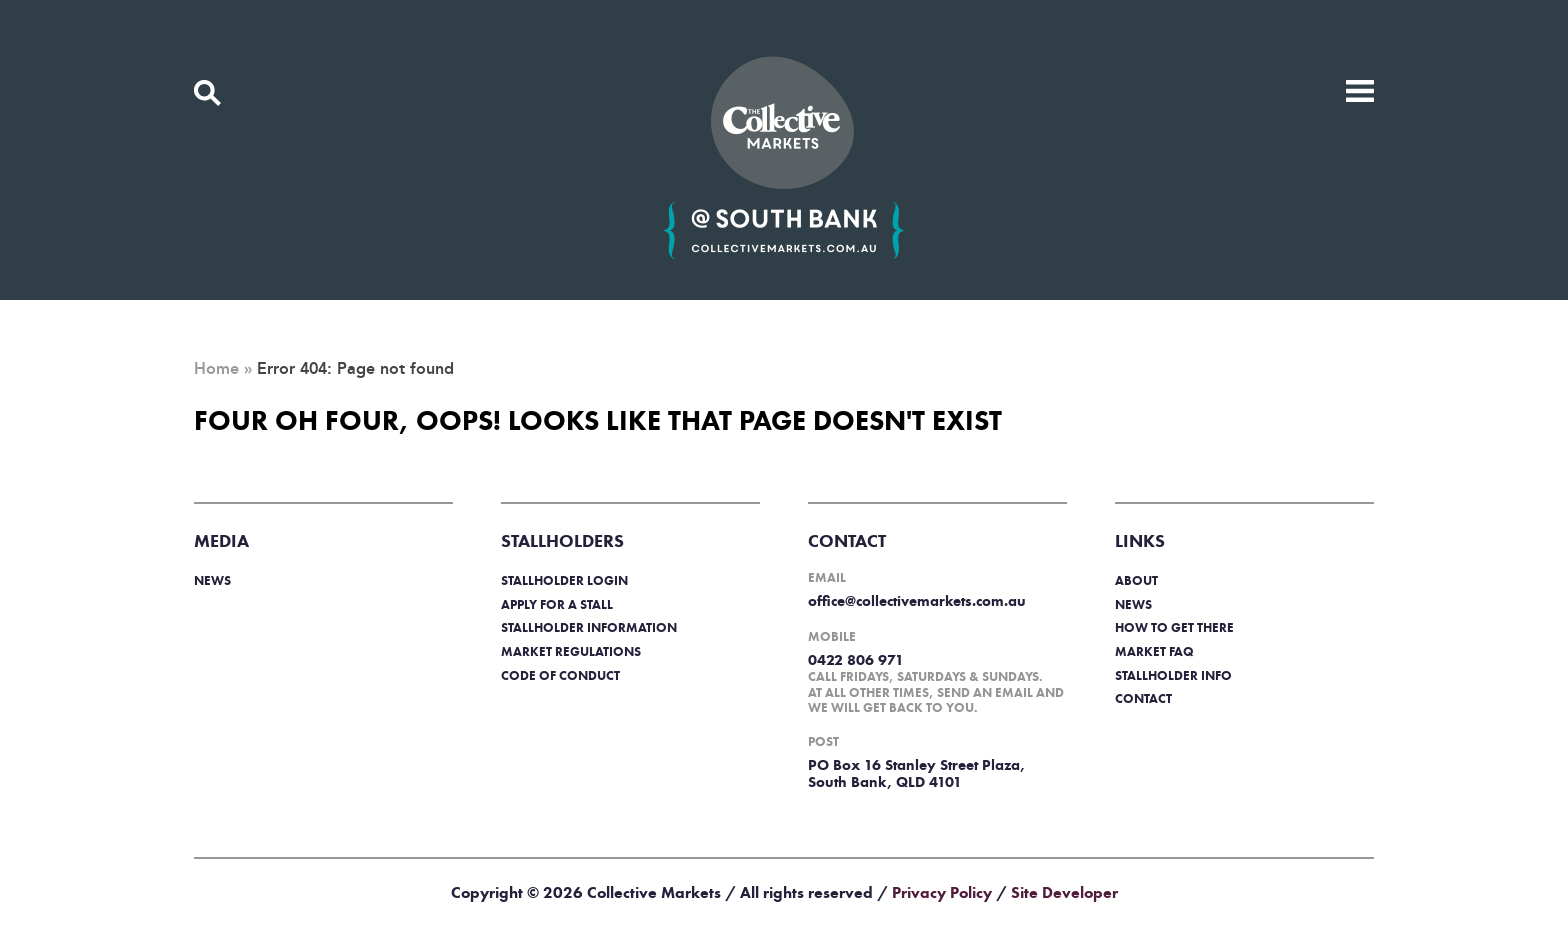 Image resolution: width=1568 pixels, height=926 pixels. Describe the element at coordinates (557, 604) in the screenshot. I see `Apply for a stall` at that location.